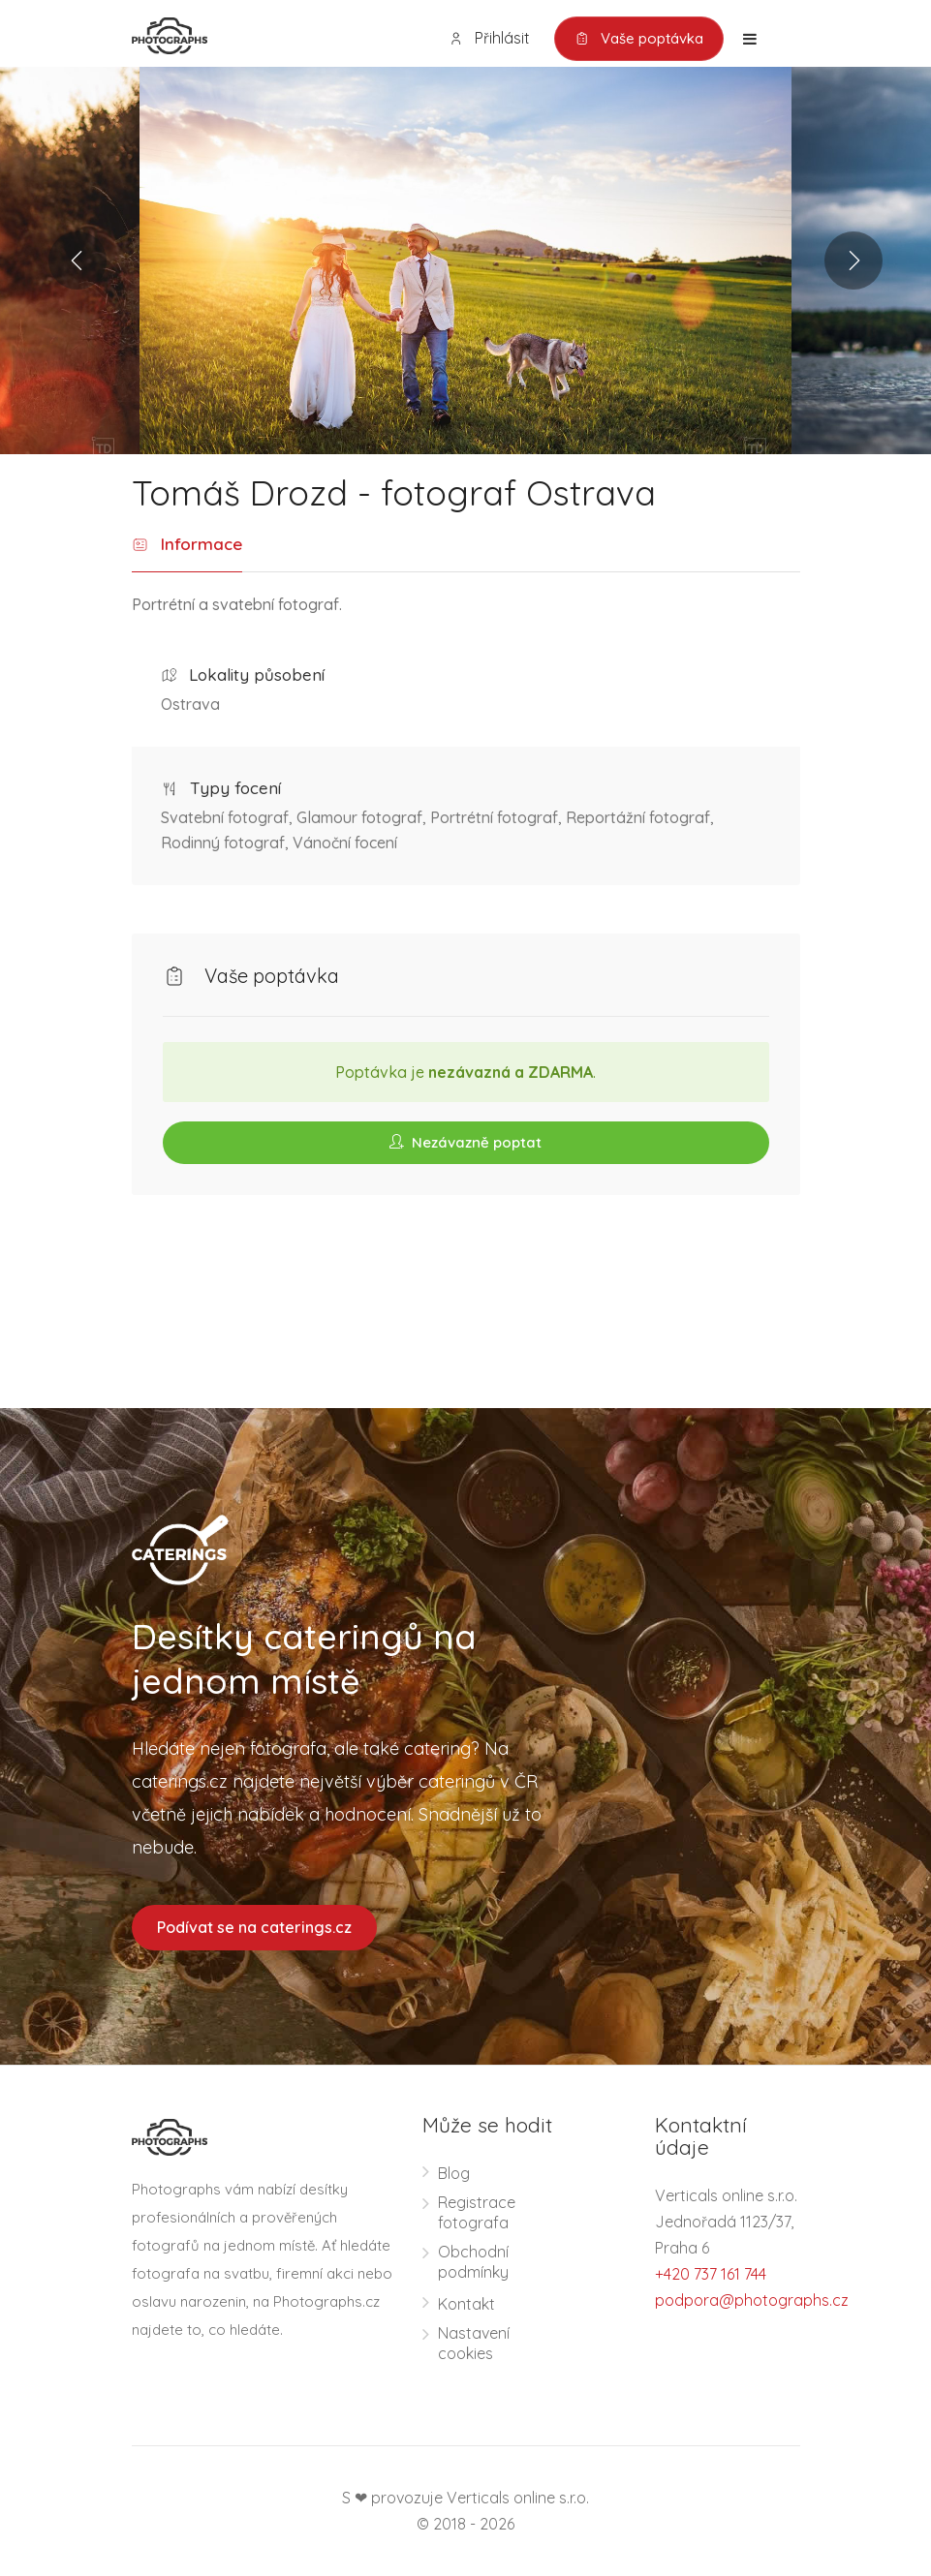  What do you see at coordinates (454, 2173) in the screenshot?
I see `Blog` at bounding box center [454, 2173].